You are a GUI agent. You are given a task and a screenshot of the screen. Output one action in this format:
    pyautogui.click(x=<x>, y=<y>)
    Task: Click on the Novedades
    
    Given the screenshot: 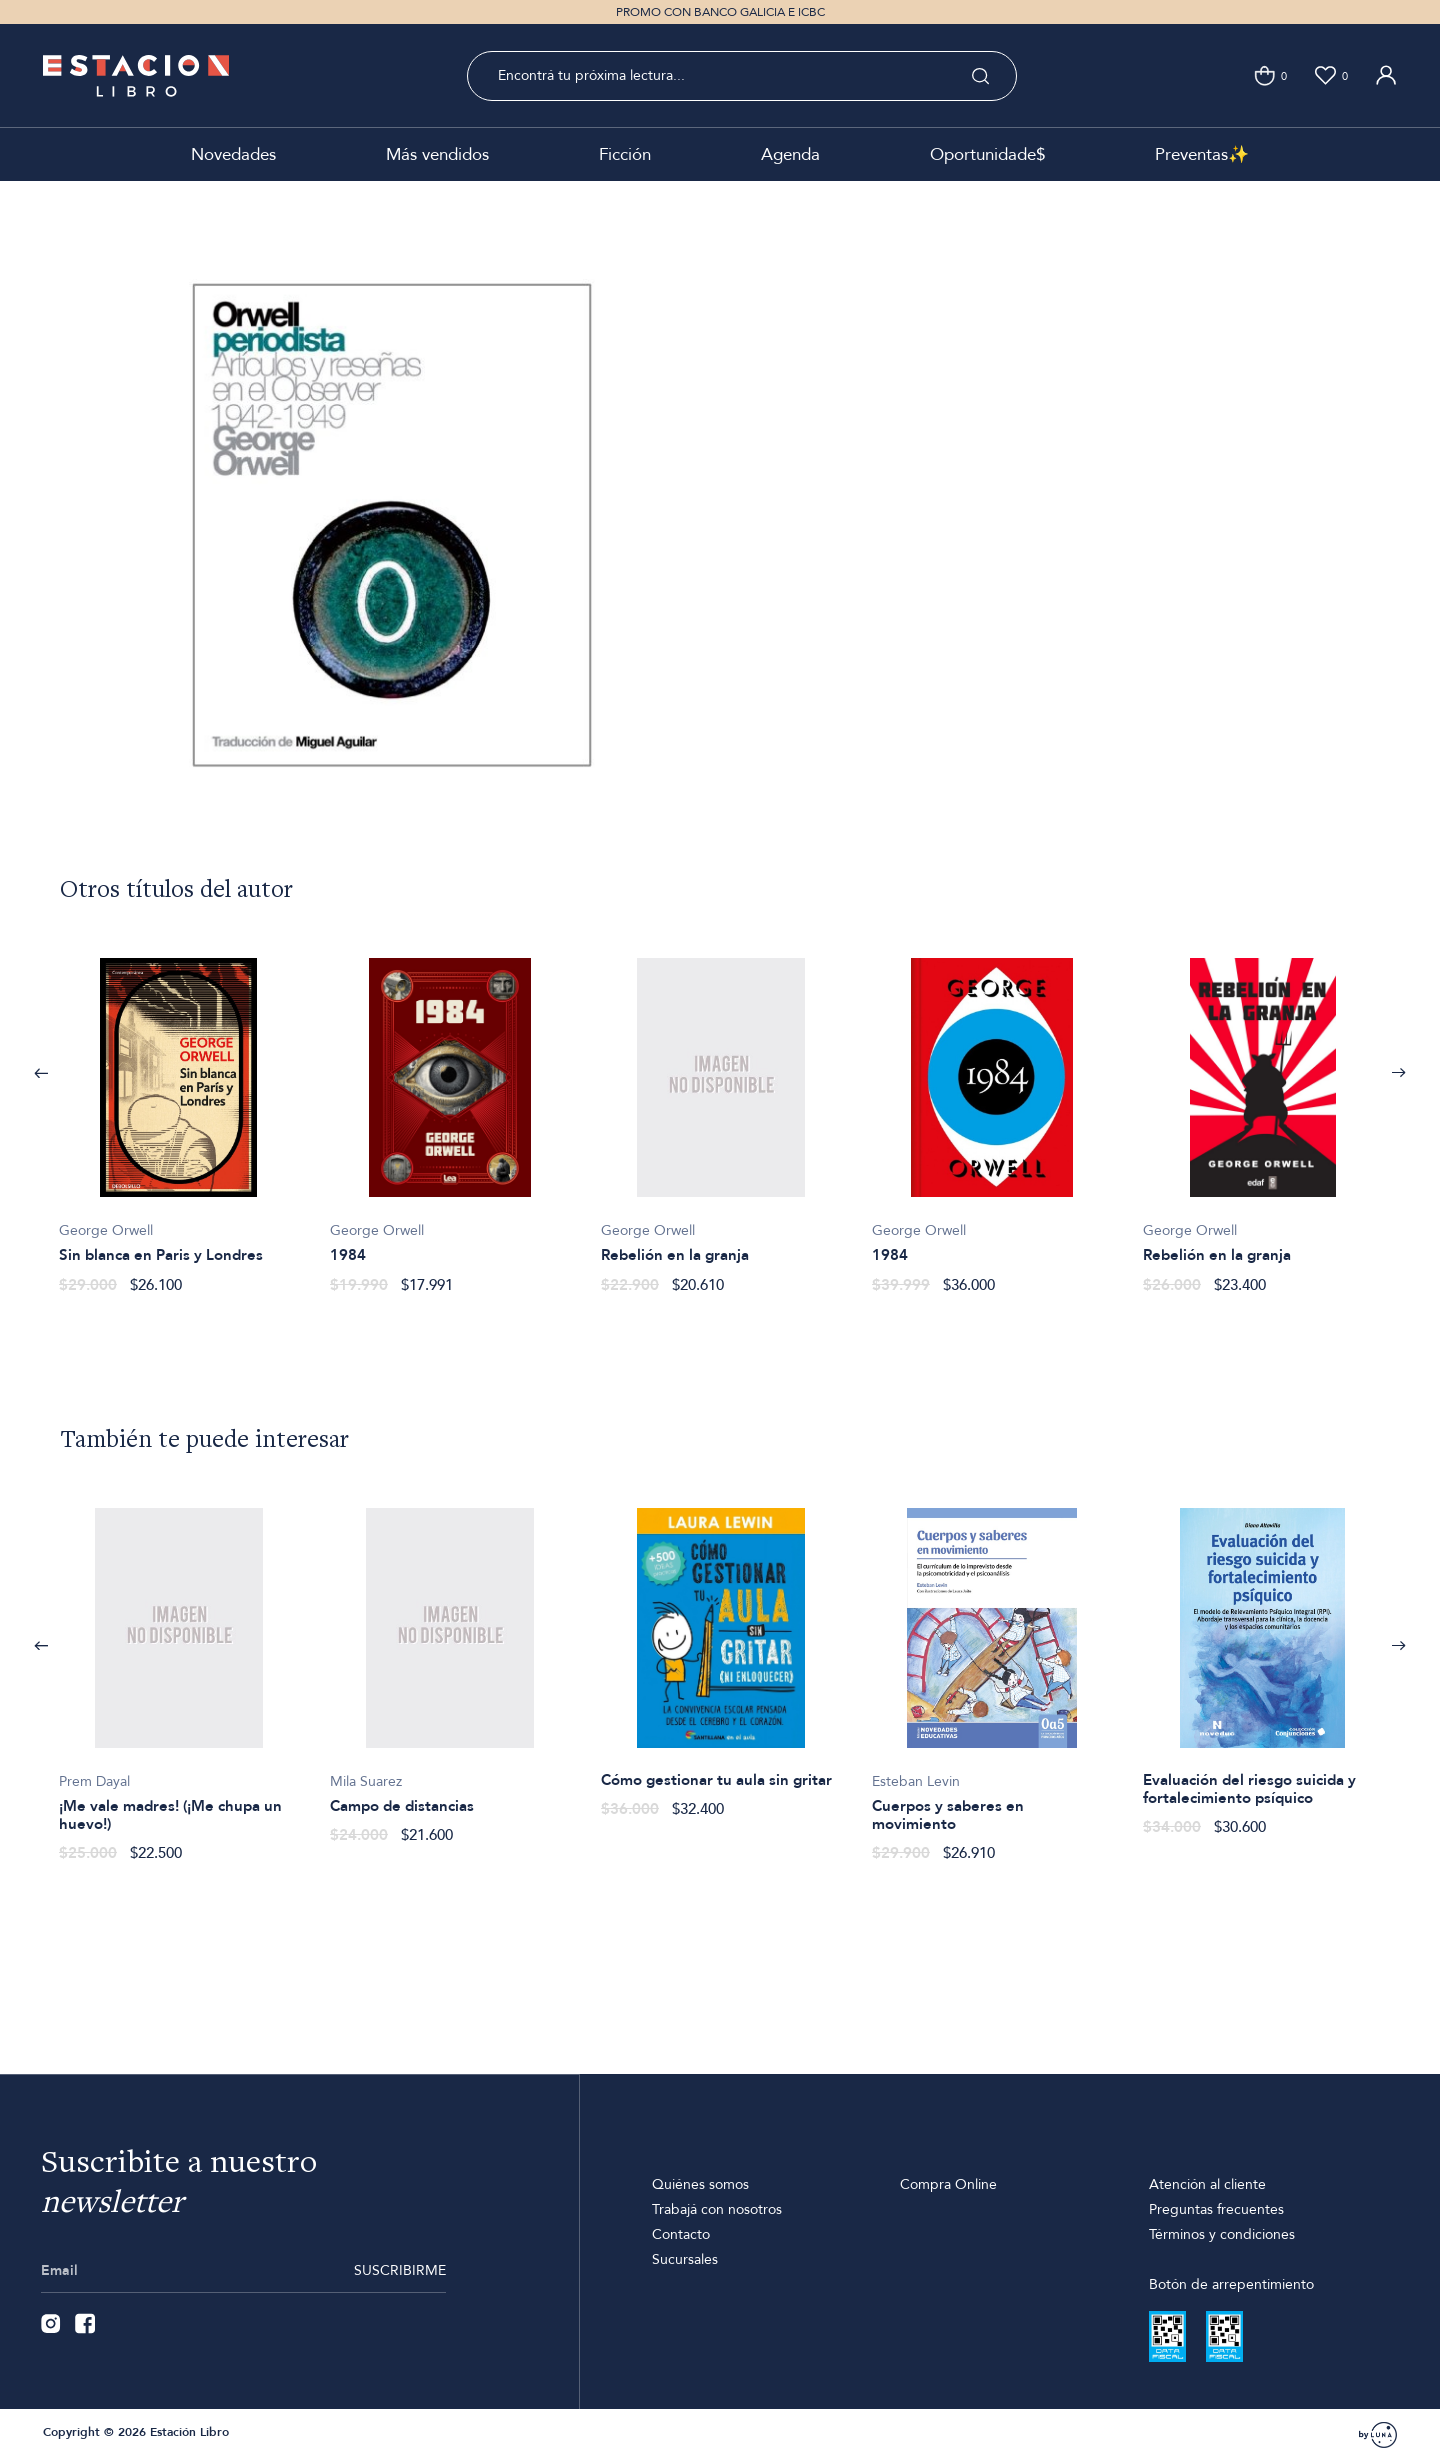 What is the action you would take?
    pyautogui.click(x=233, y=154)
    